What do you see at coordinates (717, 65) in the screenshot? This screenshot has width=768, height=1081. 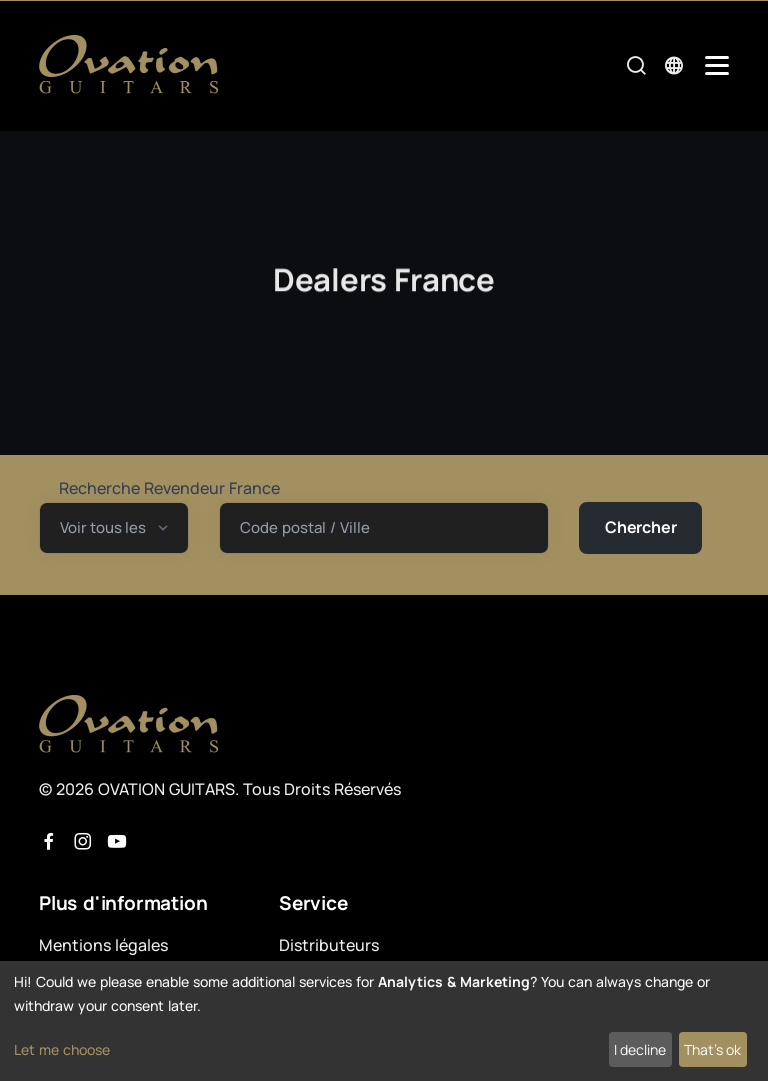 I see `[Mobile Navigation Toggle]` at bounding box center [717, 65].